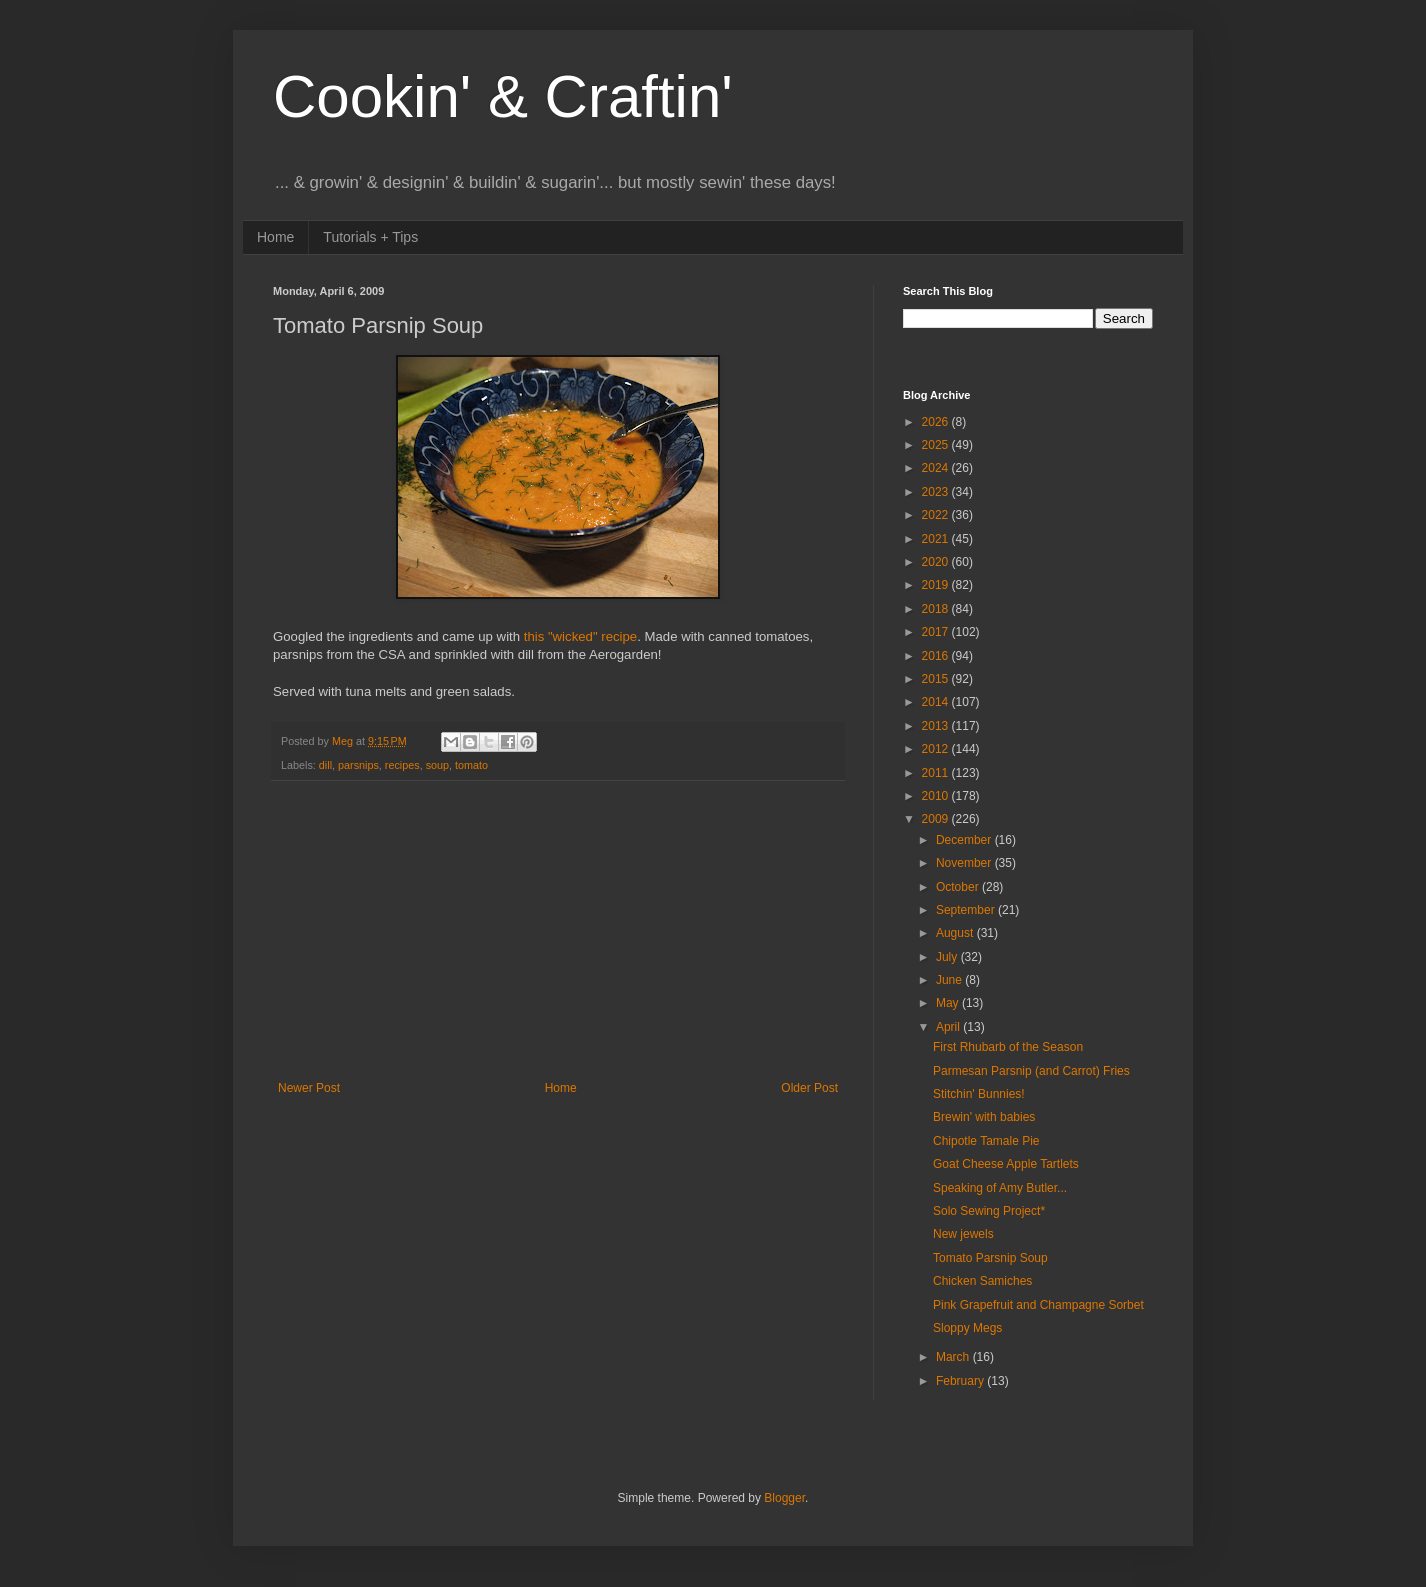  What do you see at coordinates (967, 910) in the screenshot?
I see `September` at bounding box center [967, 910].